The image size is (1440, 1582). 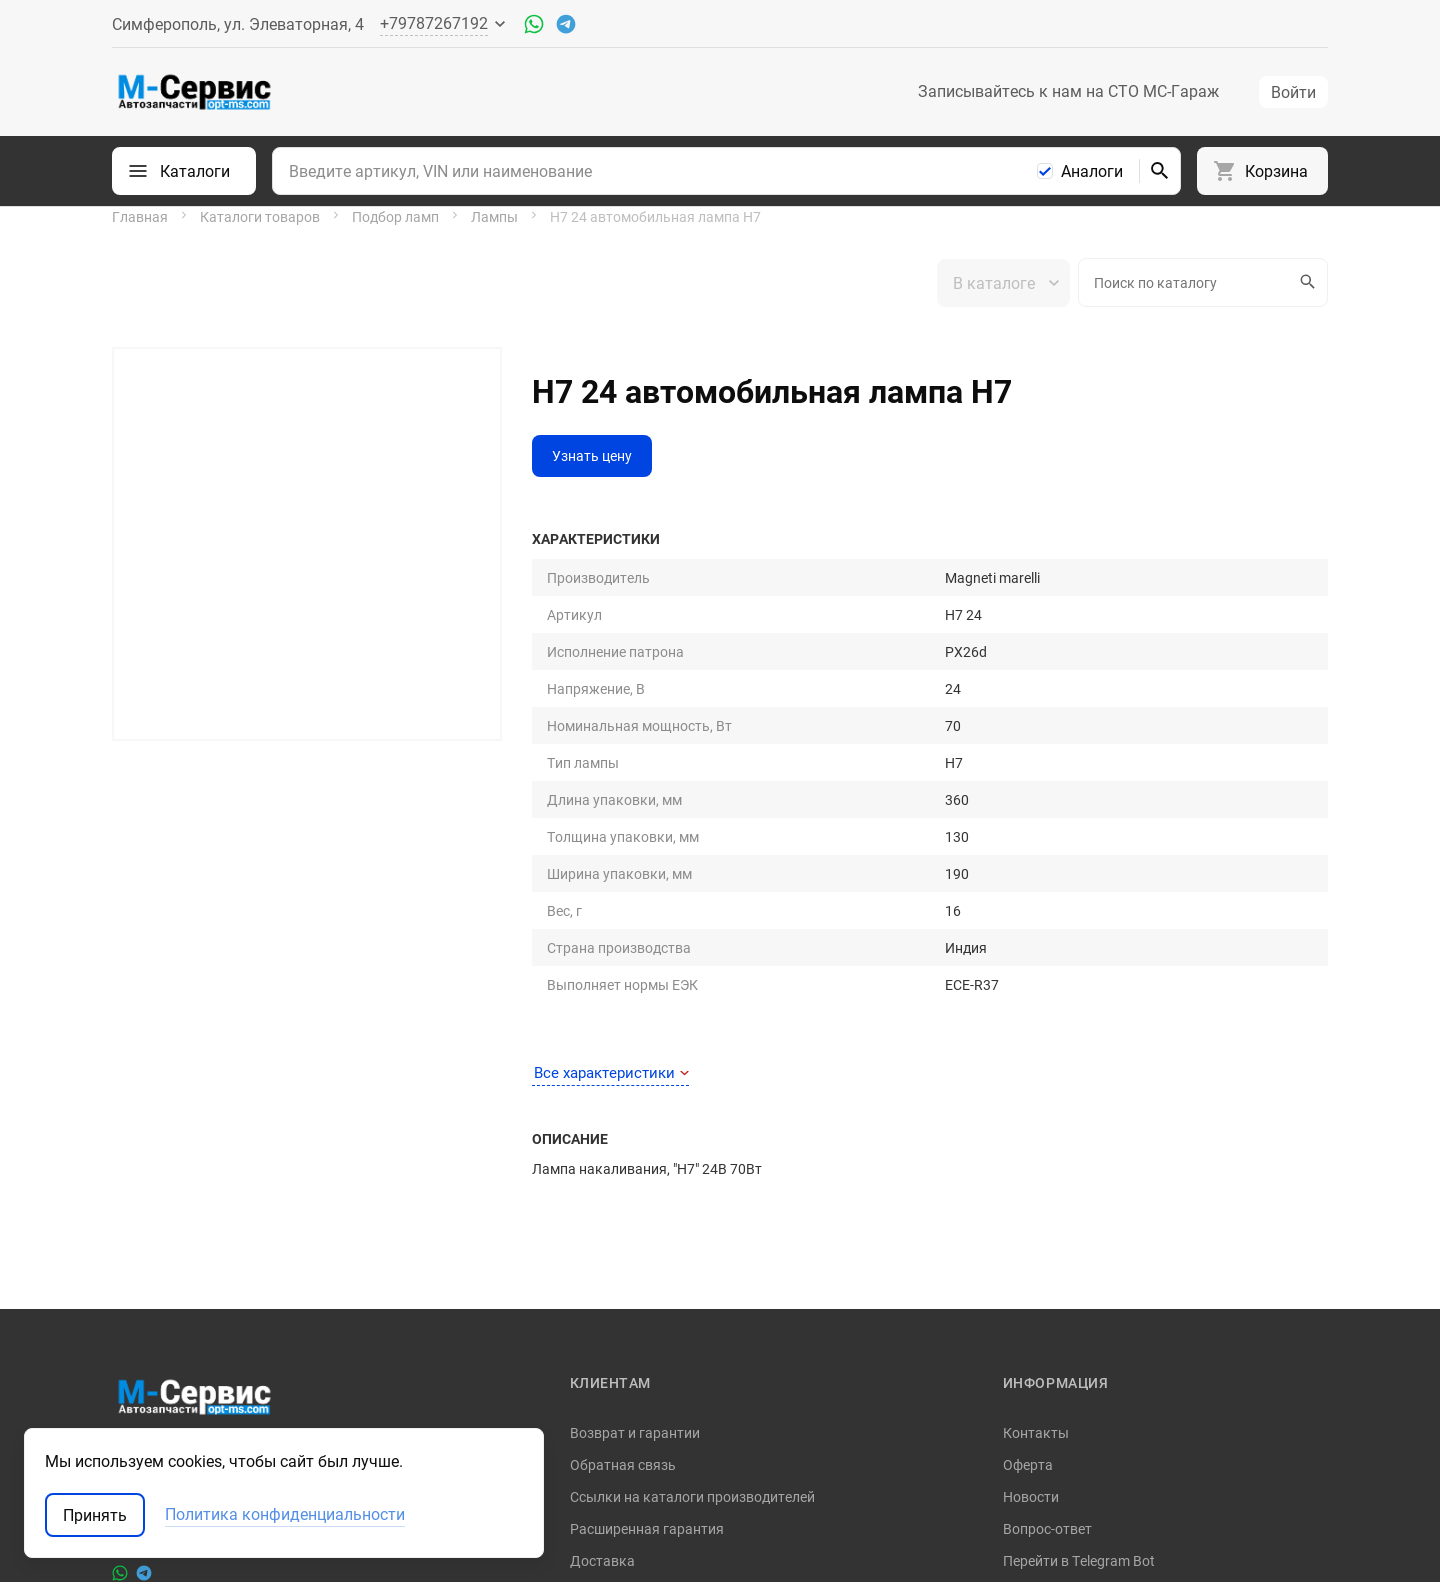 What do you see at coordinates (635, 1165) in the screenshot?
I see `Возврат и гарантии` at bounding box center [635, 1165].